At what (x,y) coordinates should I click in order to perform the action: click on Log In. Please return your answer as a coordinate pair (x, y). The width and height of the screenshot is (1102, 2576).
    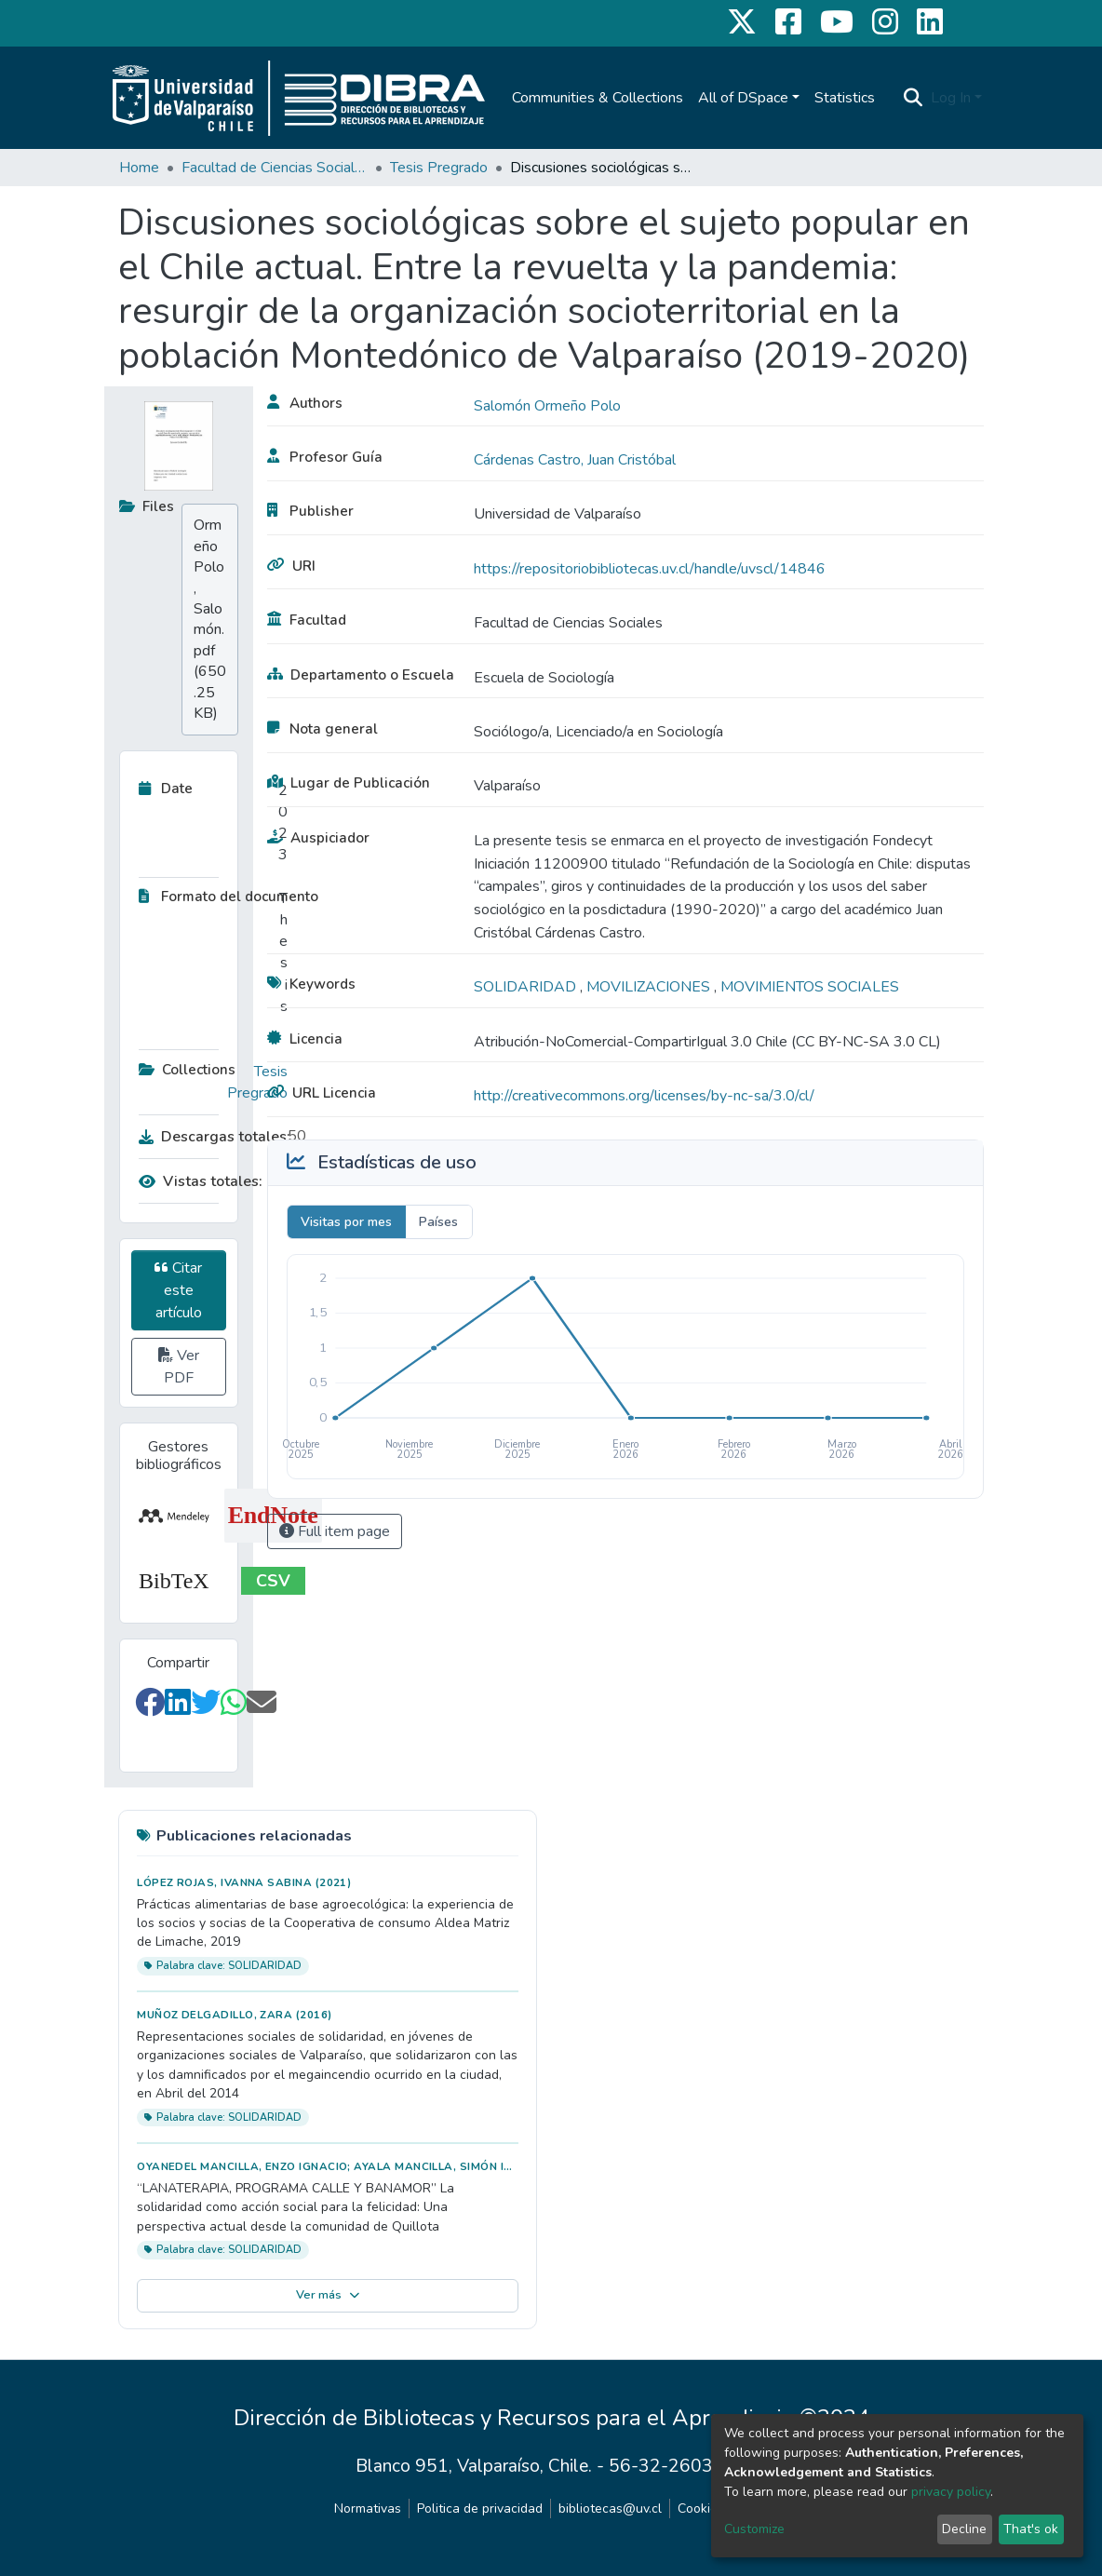
    Looking at the image, I should click on (951, 98).